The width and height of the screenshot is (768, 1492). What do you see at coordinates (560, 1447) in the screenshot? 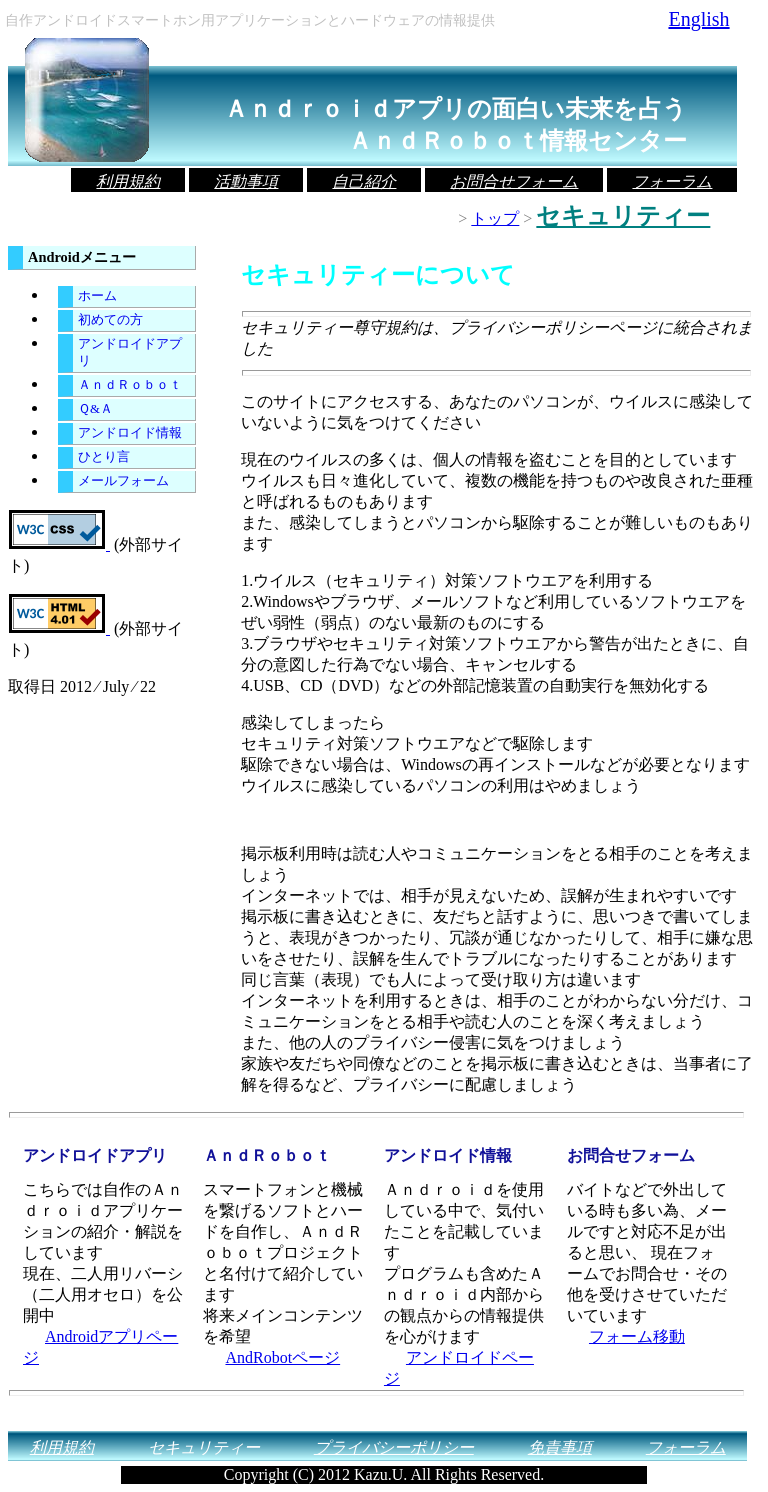
I see `免責事項` at bounding box center [560, 1447].